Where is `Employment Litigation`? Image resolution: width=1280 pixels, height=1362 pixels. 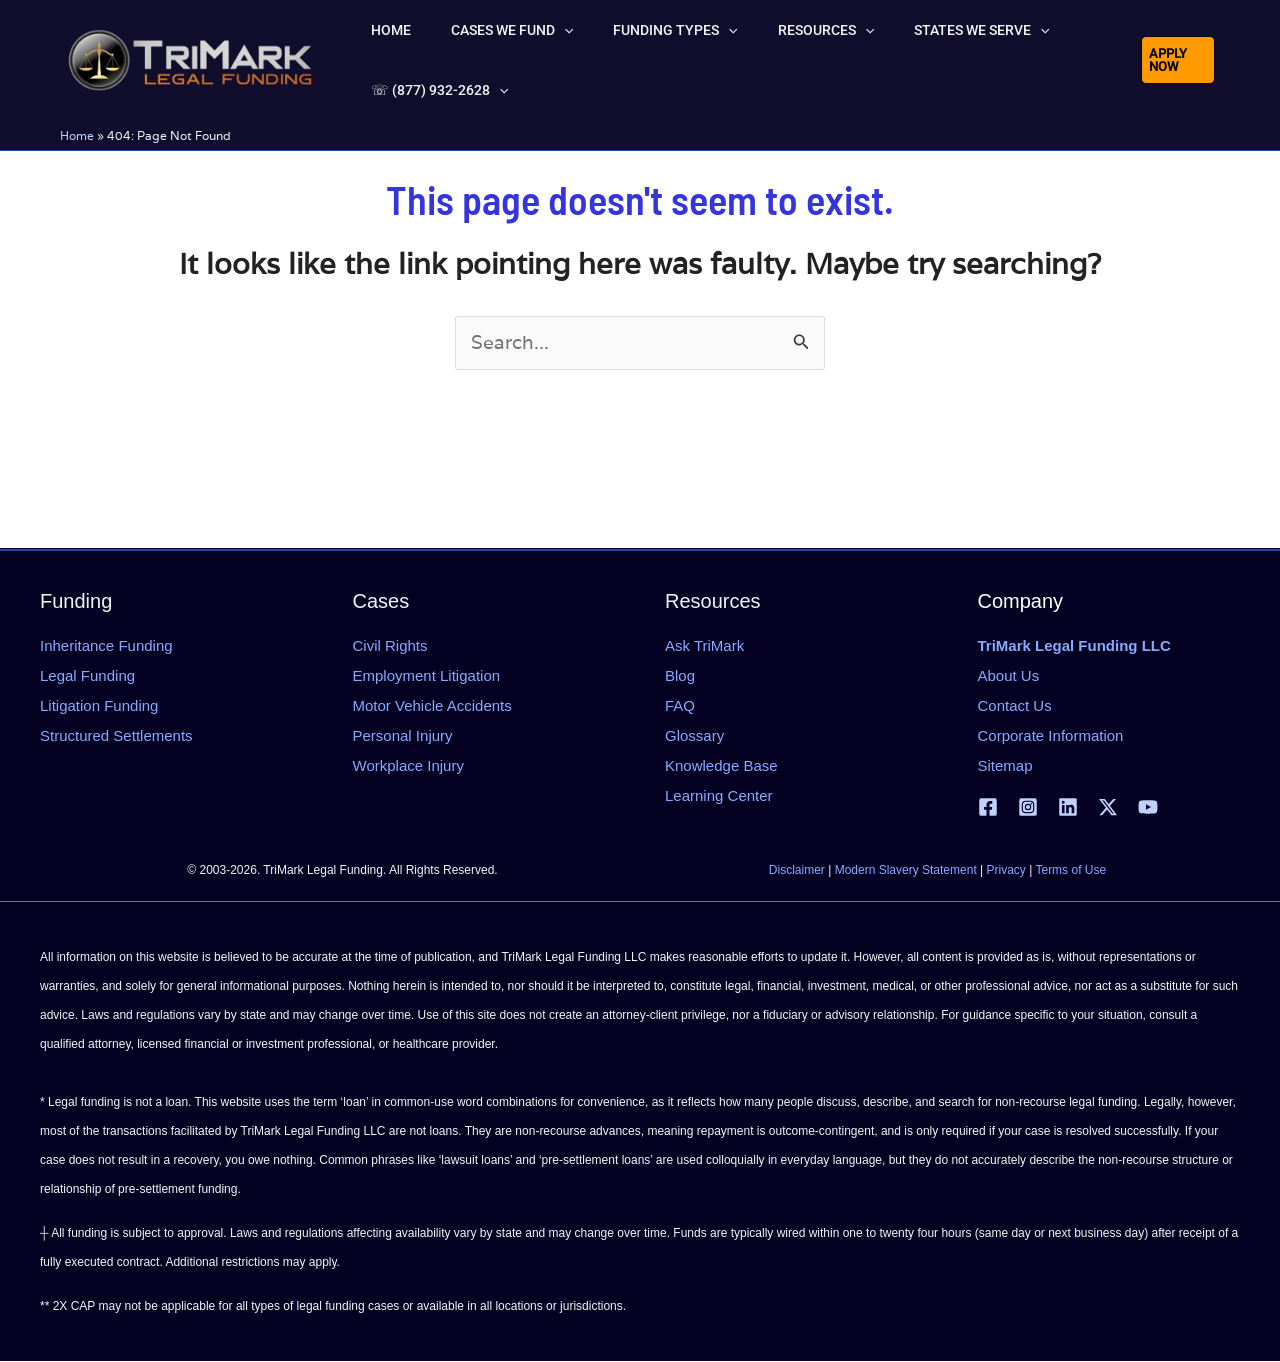
Employment Litigation is located at coordinates (427, 675).